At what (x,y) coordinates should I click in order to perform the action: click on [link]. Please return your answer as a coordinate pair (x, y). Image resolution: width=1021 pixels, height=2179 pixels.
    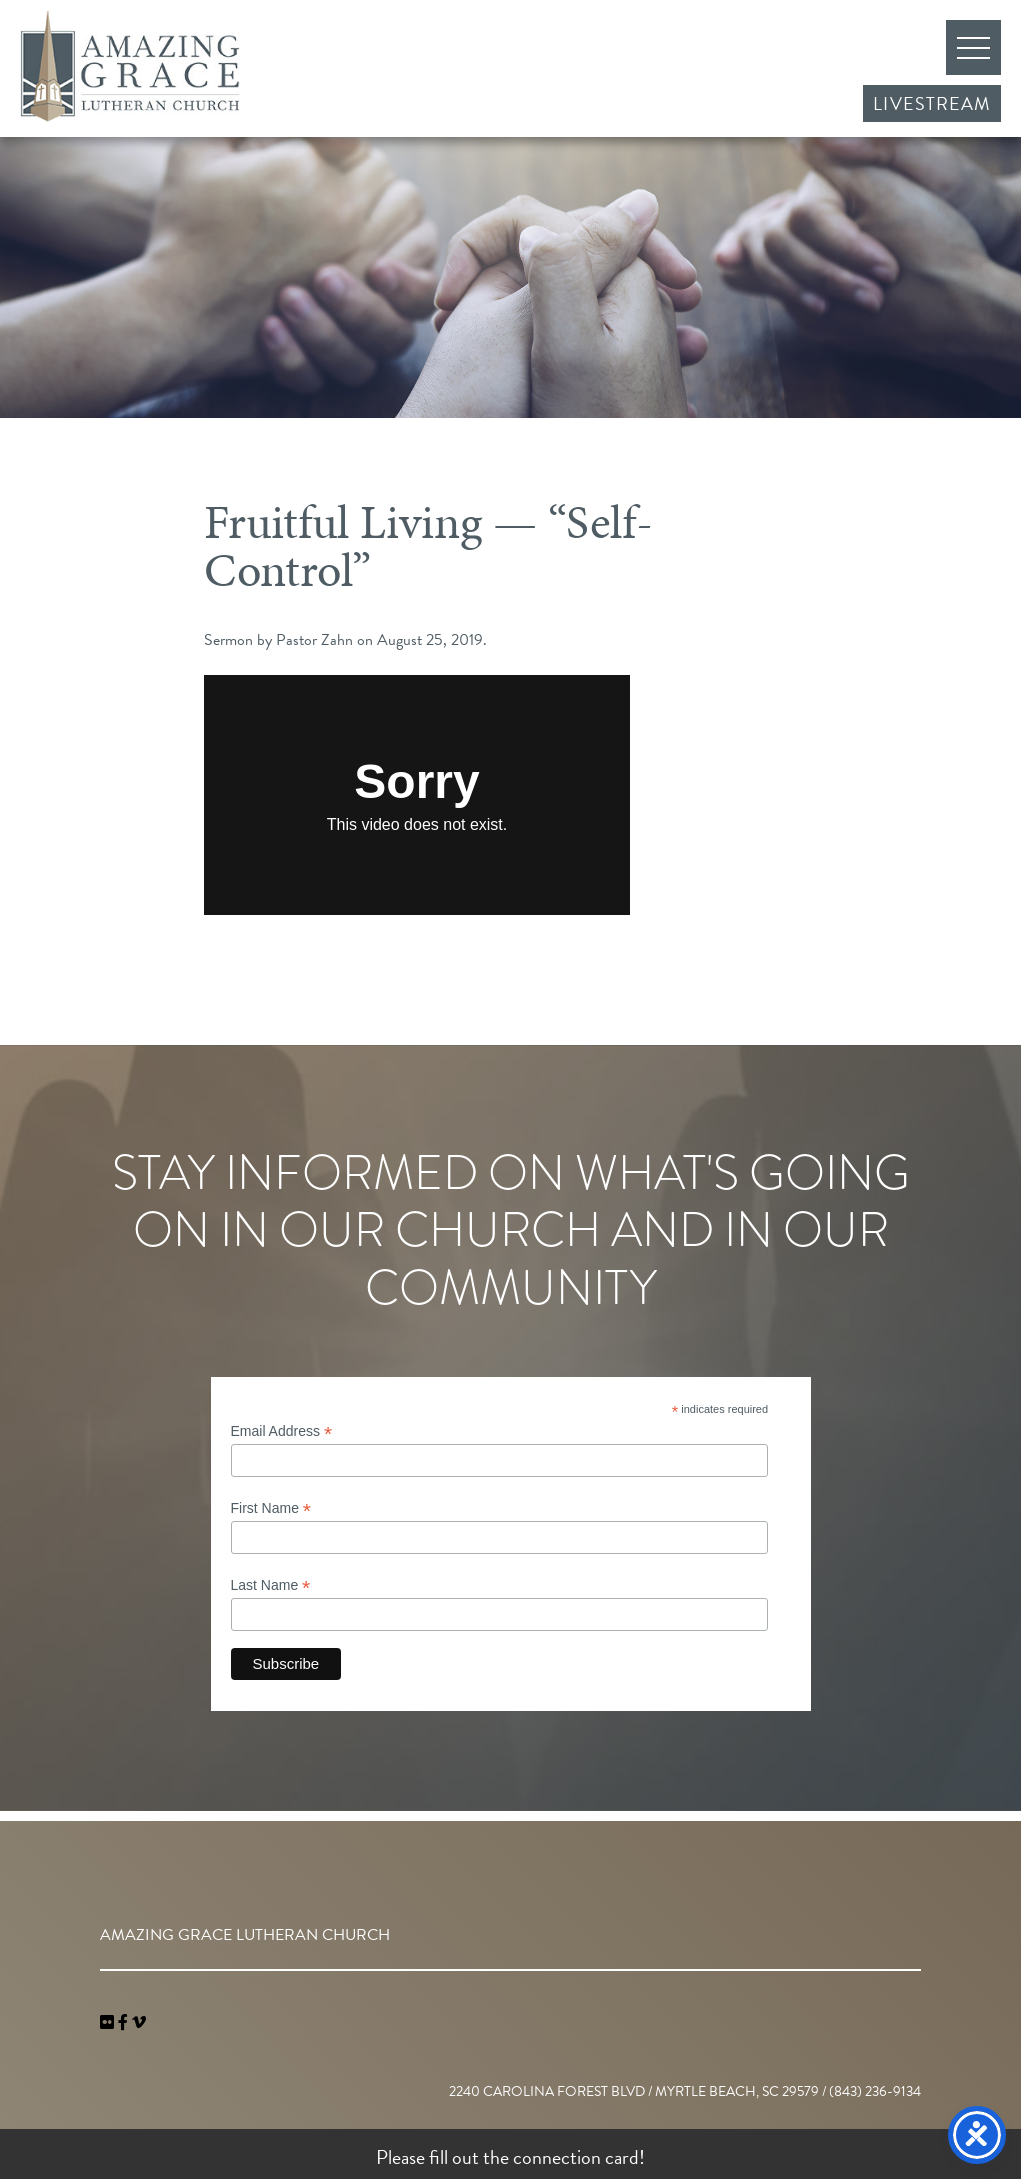
    Looking at the image, I should click on (109, 2023).